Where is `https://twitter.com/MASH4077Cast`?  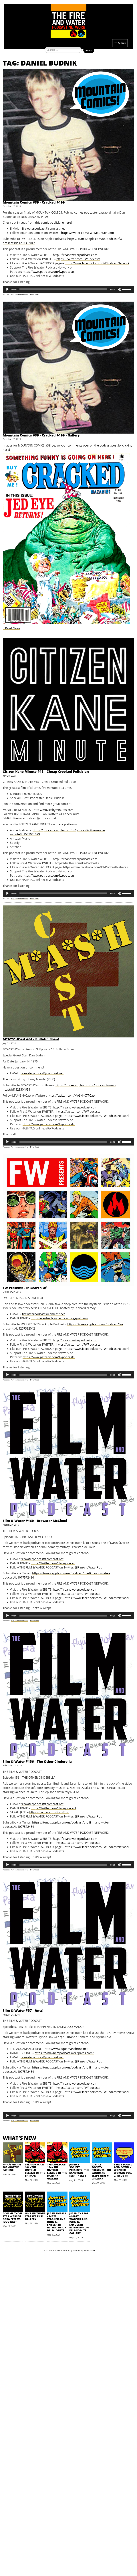
https://twitter.com/MASH4077Cast is located at coordinates (71, 1095).